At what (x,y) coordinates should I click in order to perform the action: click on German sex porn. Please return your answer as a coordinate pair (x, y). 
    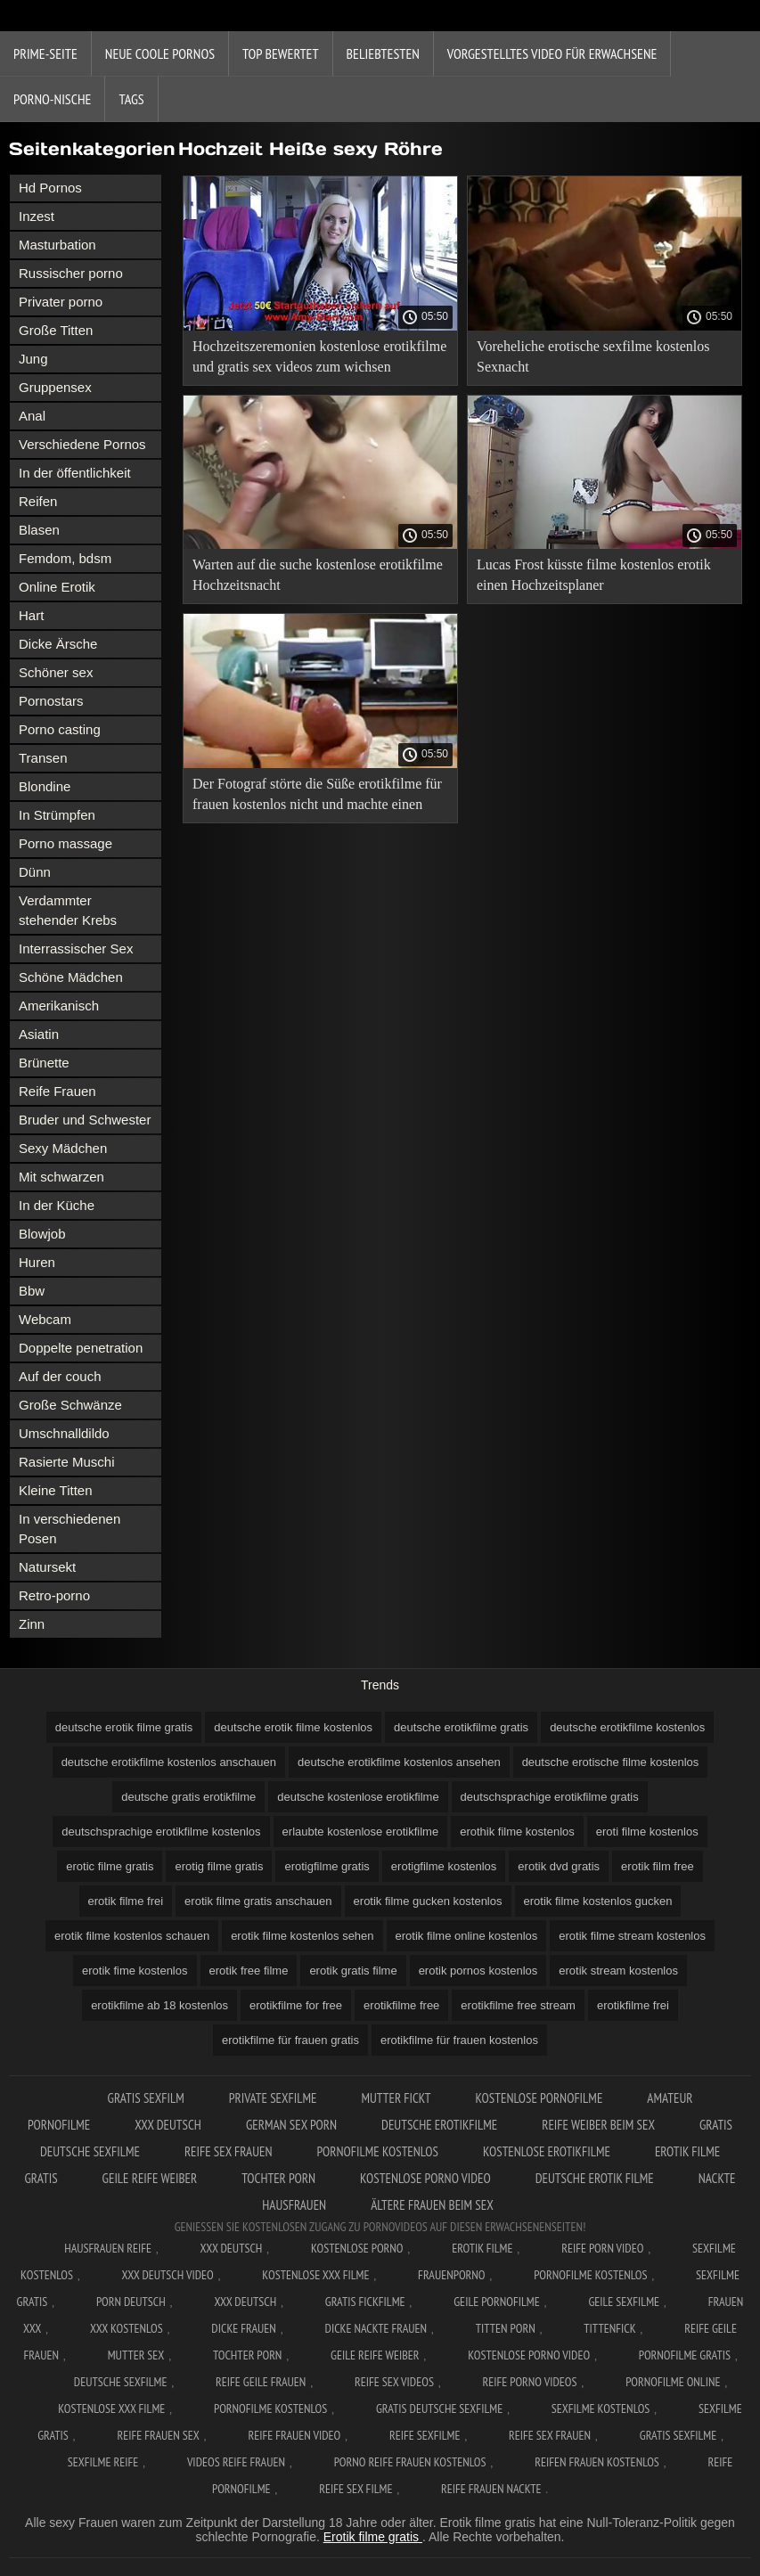
    Looking at the image, I should click on (291, 2124).